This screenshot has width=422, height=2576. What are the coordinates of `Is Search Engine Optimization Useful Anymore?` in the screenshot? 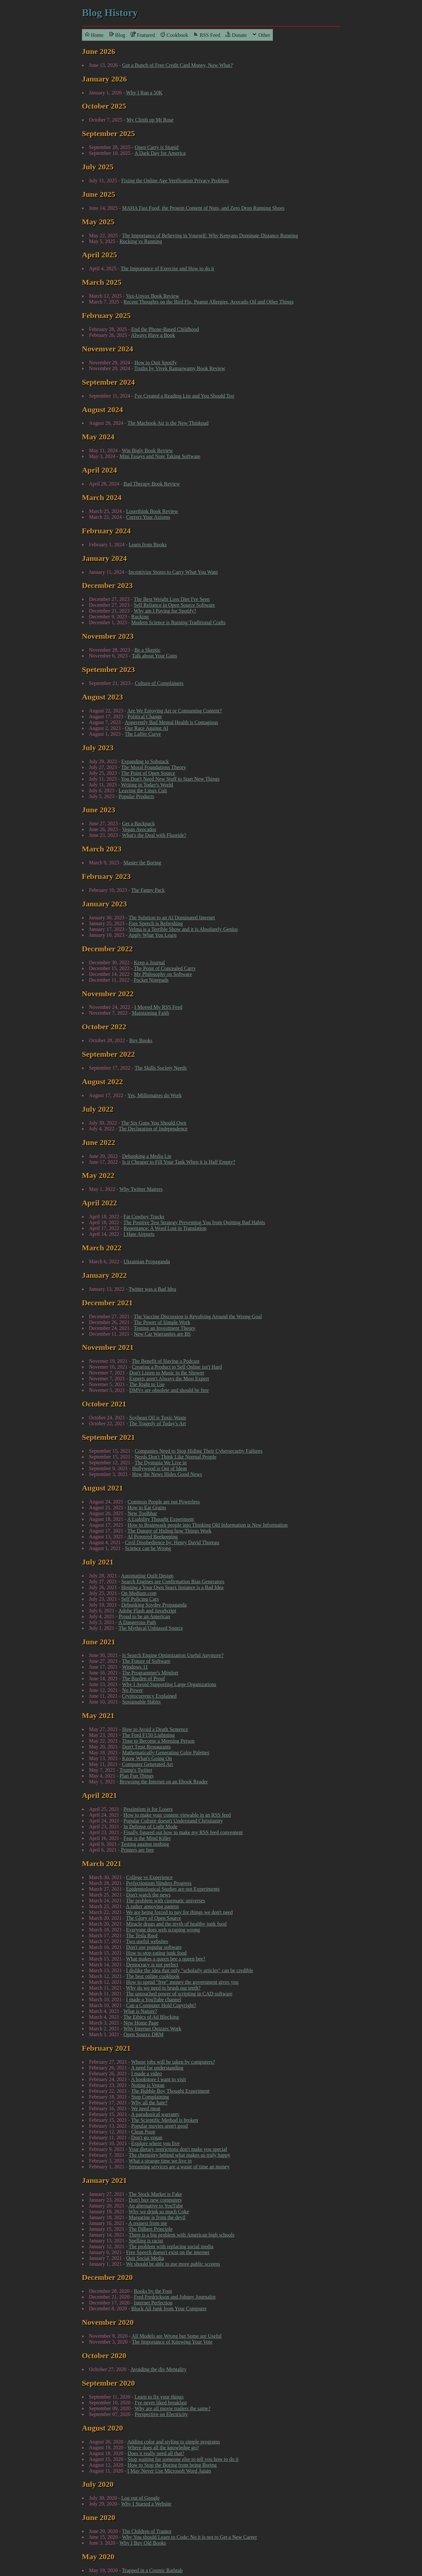 It's located at (172, 1655).